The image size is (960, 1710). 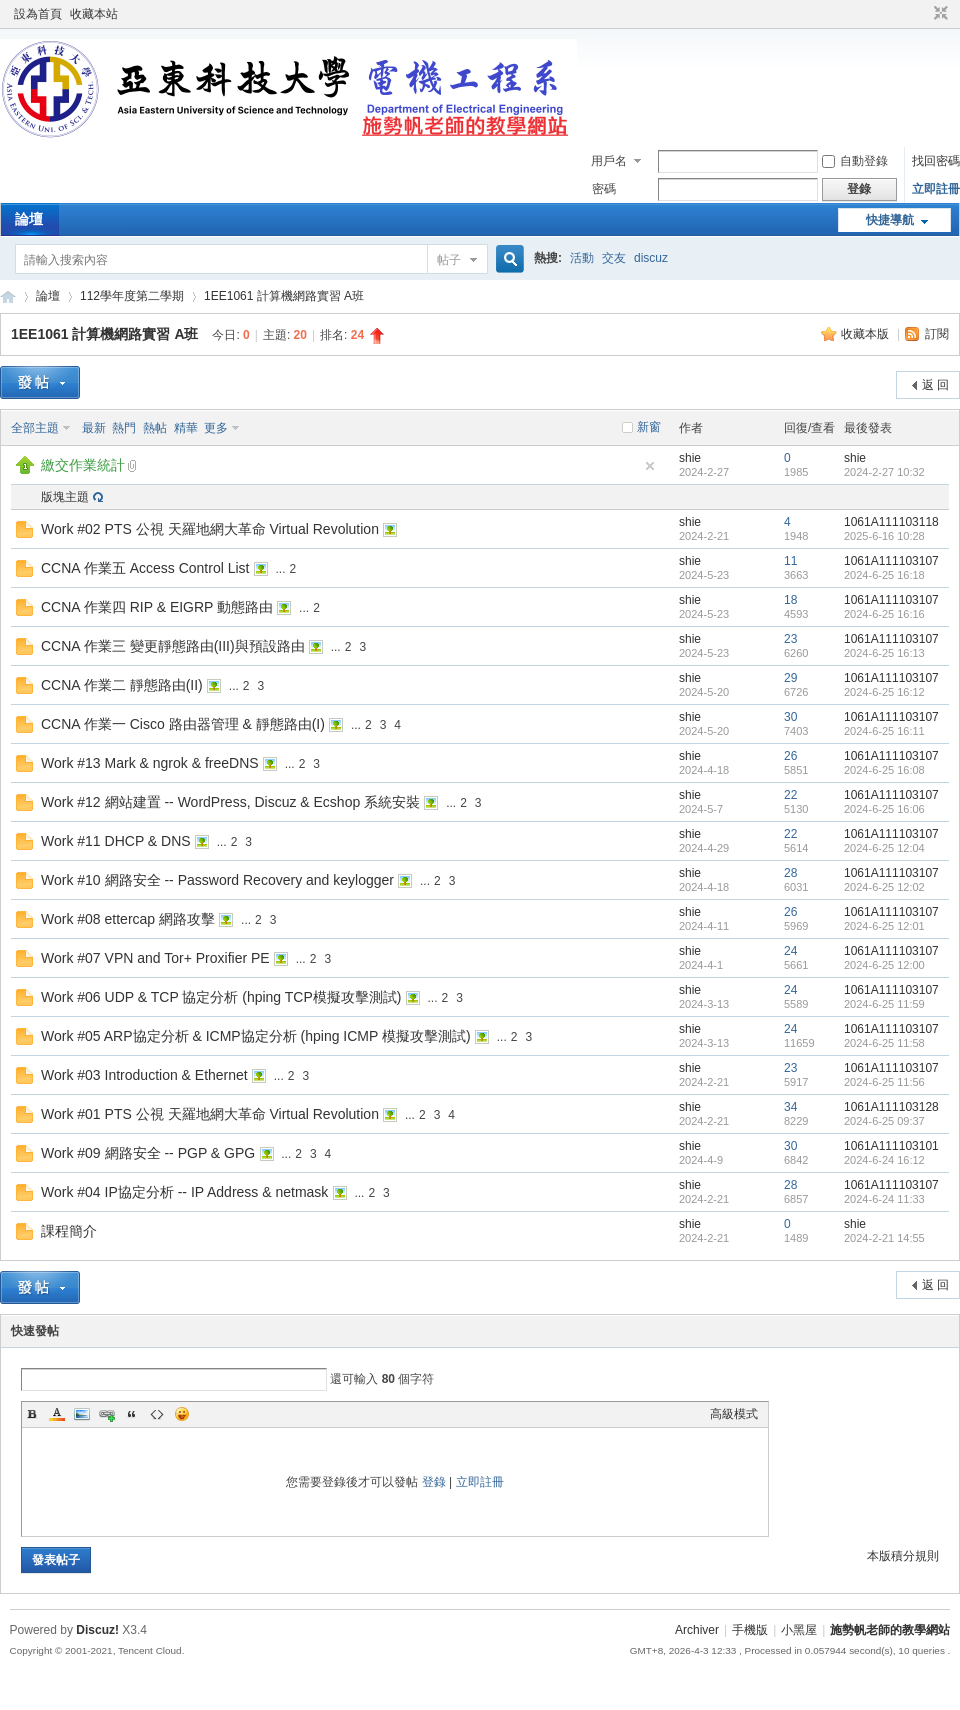 I want to click on 2024-6-25 12:00, so click(x=884, y=965).